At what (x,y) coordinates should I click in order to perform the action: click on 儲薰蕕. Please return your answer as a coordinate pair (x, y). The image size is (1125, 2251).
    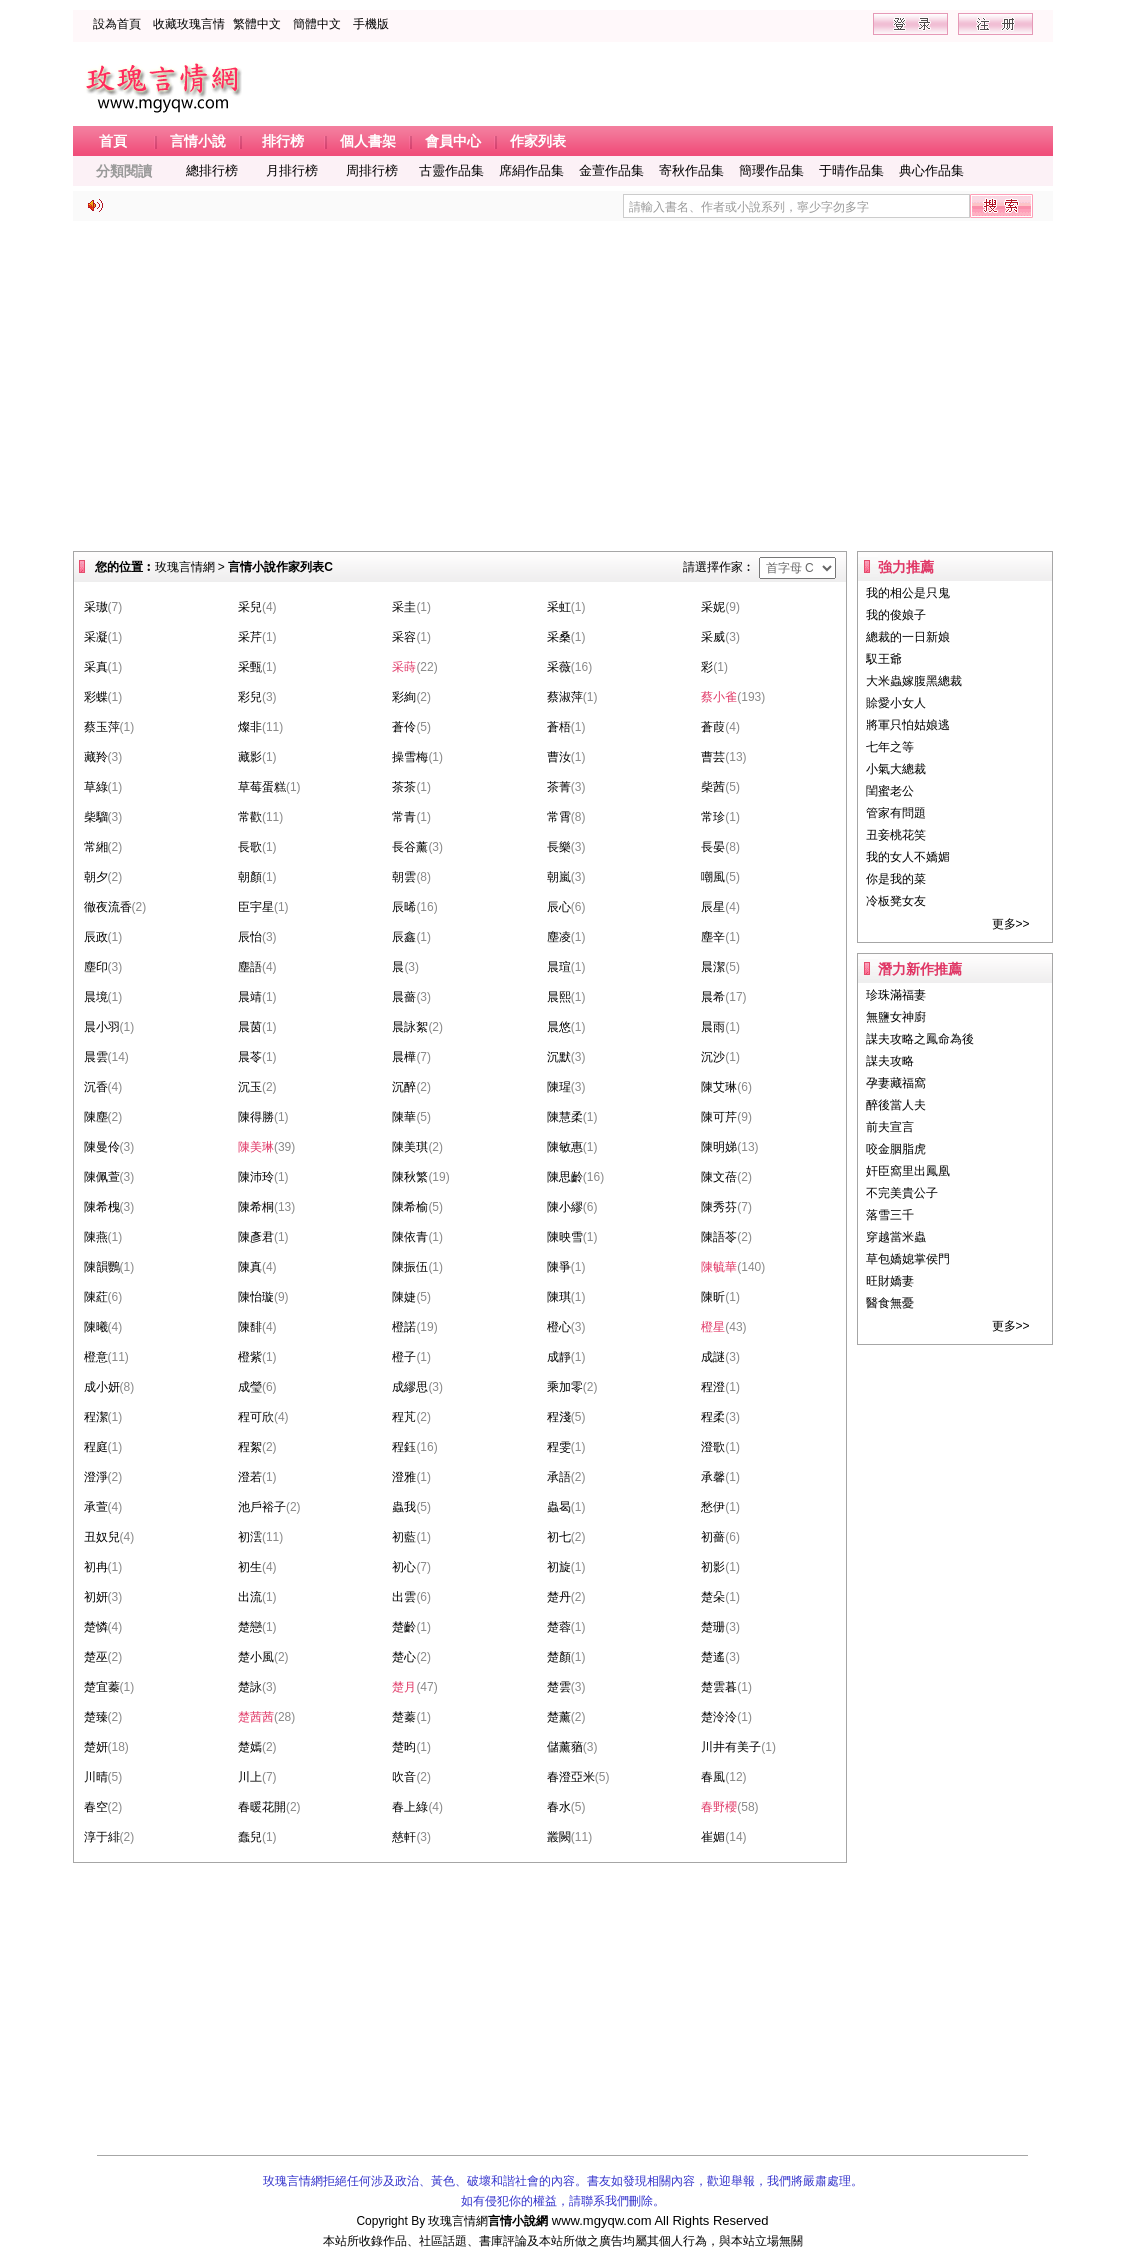
    Looking at the image, I should click on (565, 1747).